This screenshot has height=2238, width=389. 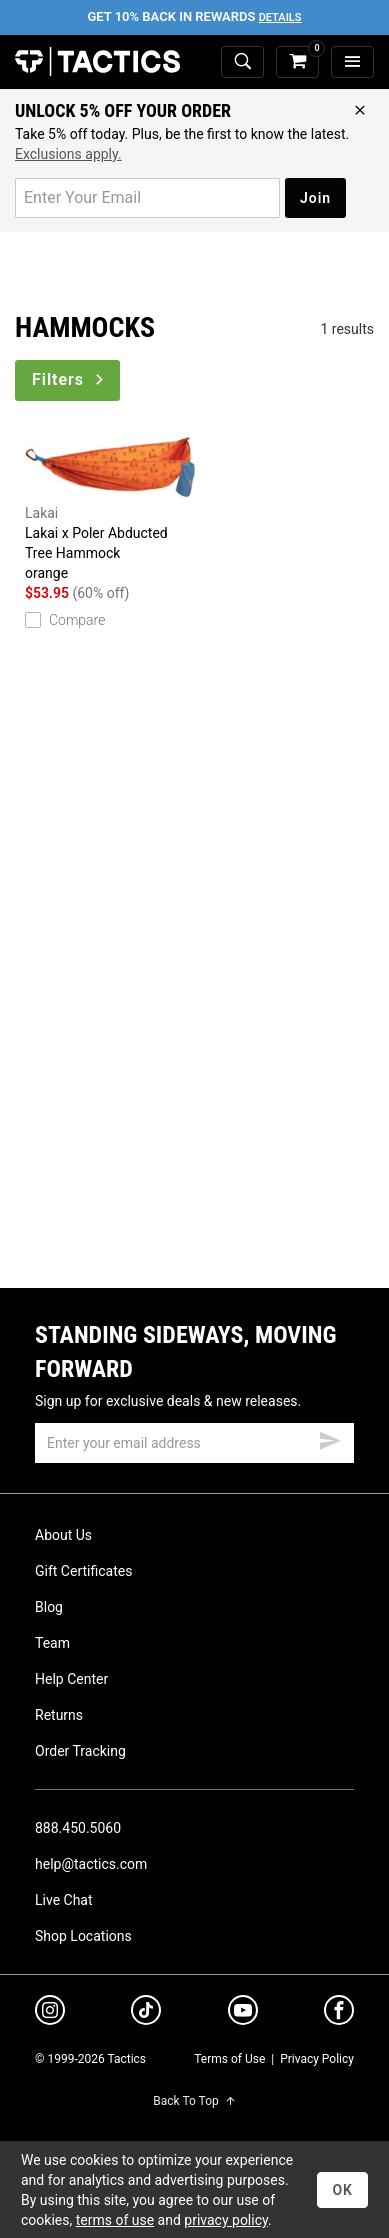 I want to click on Privacy Policy, so click(x=317, y=2059).